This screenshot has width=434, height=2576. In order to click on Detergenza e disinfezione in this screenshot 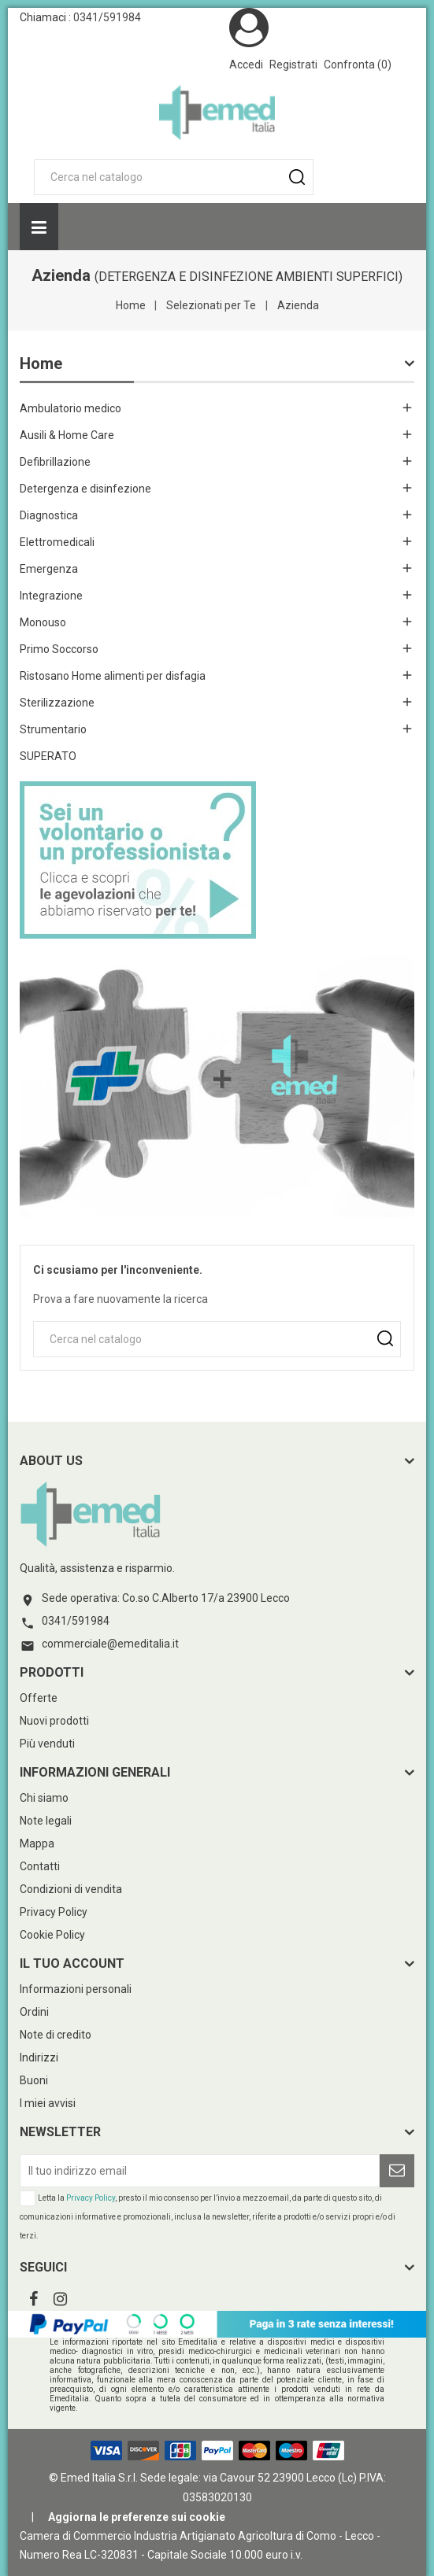, I will do `click(85, 488)`.